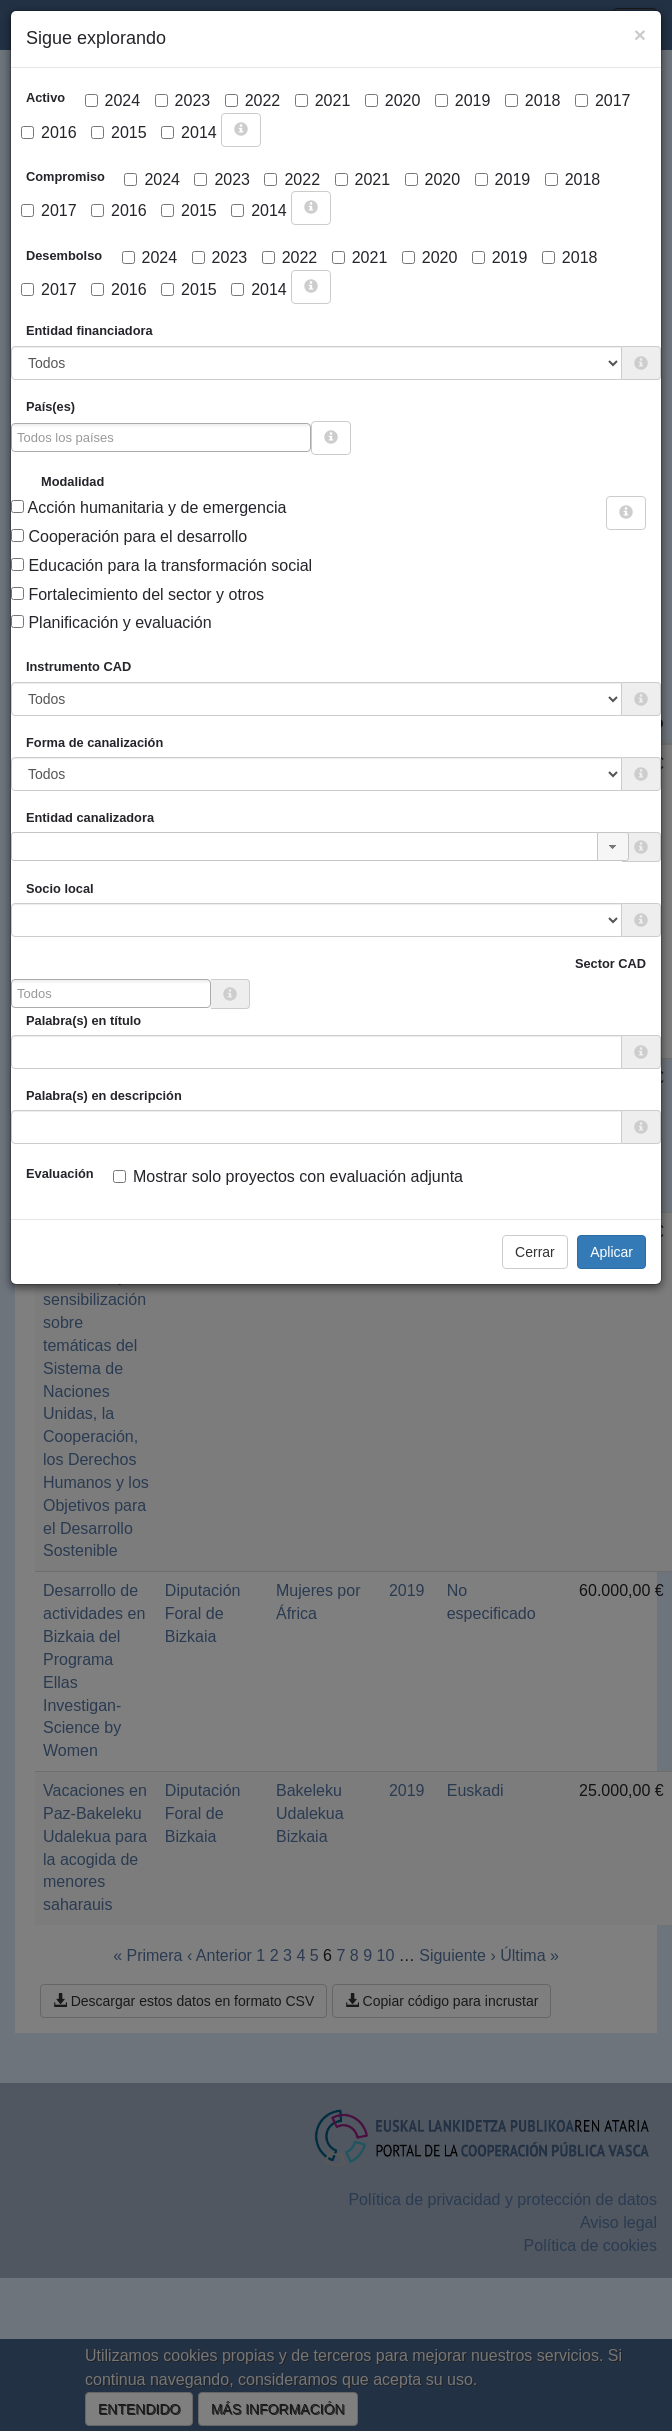  Describe the element at coordinates (137, 594) in the screenshot. I see `Fortalecimiento del sector y otros` at that location.